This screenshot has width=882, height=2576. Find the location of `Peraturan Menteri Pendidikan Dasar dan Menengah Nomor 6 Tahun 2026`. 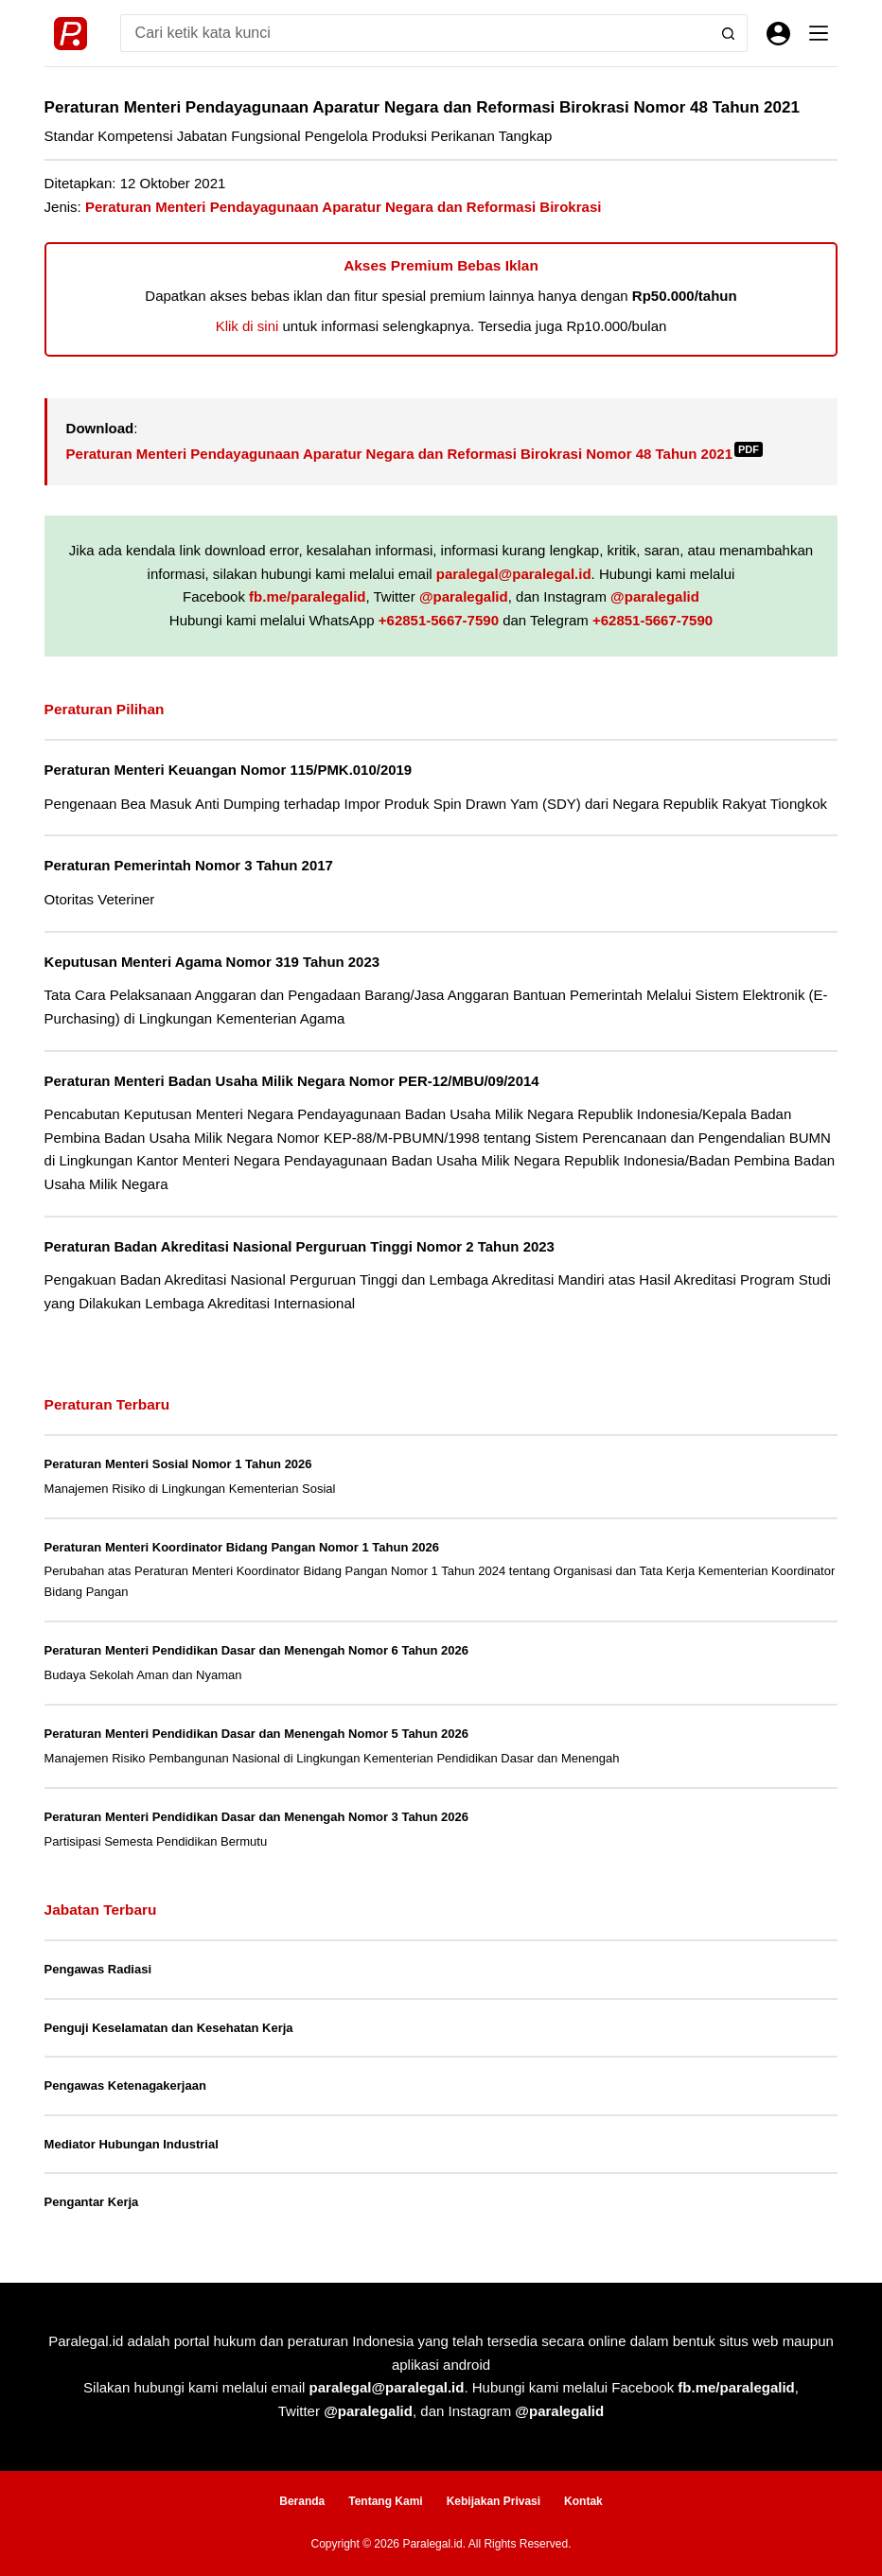

Peraturan Menteri Pendidikan Dasar dan Menengah Nomor 6 Tahun 2026 is located at coordinates (256, 1650).